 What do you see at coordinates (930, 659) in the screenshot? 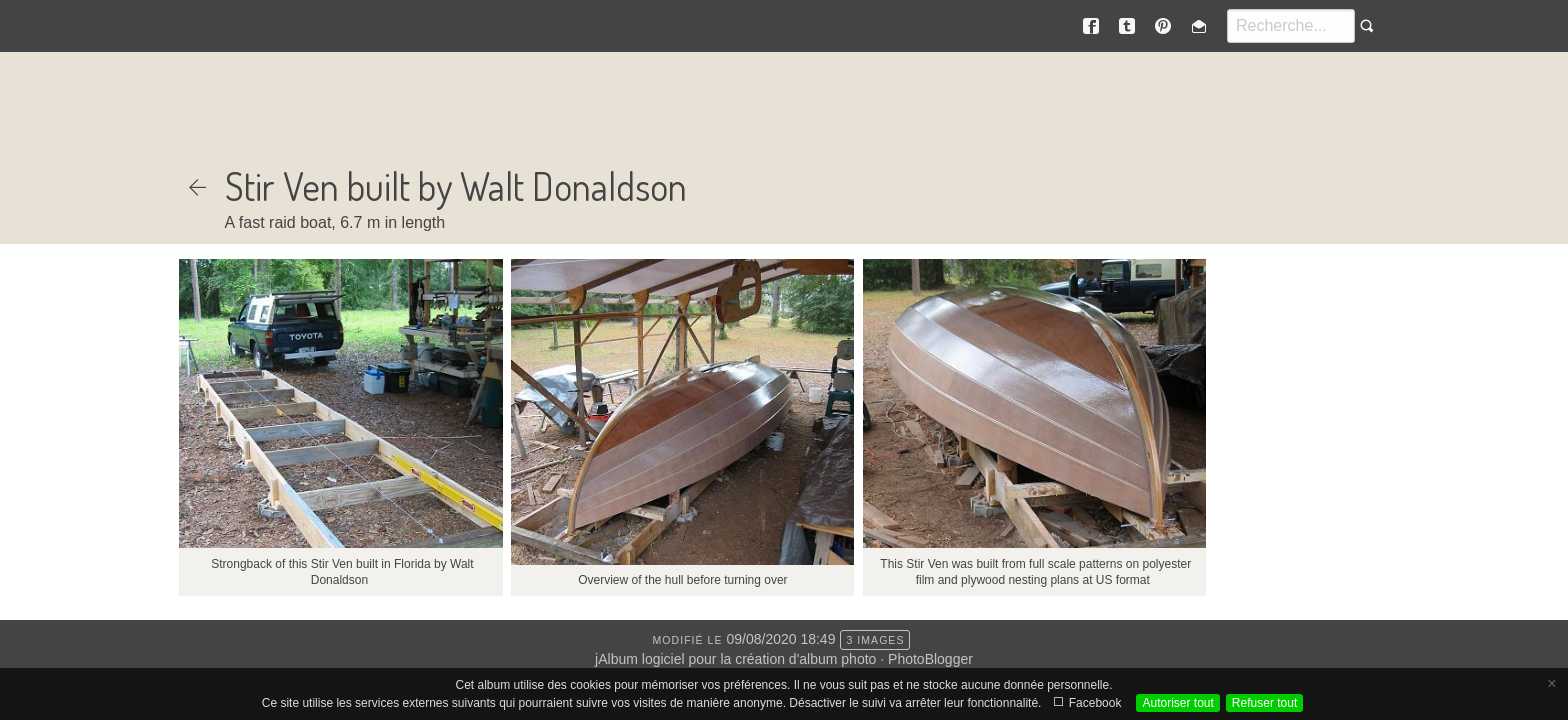
I see `PhotoBlogger` at bounding box center [930, 659].